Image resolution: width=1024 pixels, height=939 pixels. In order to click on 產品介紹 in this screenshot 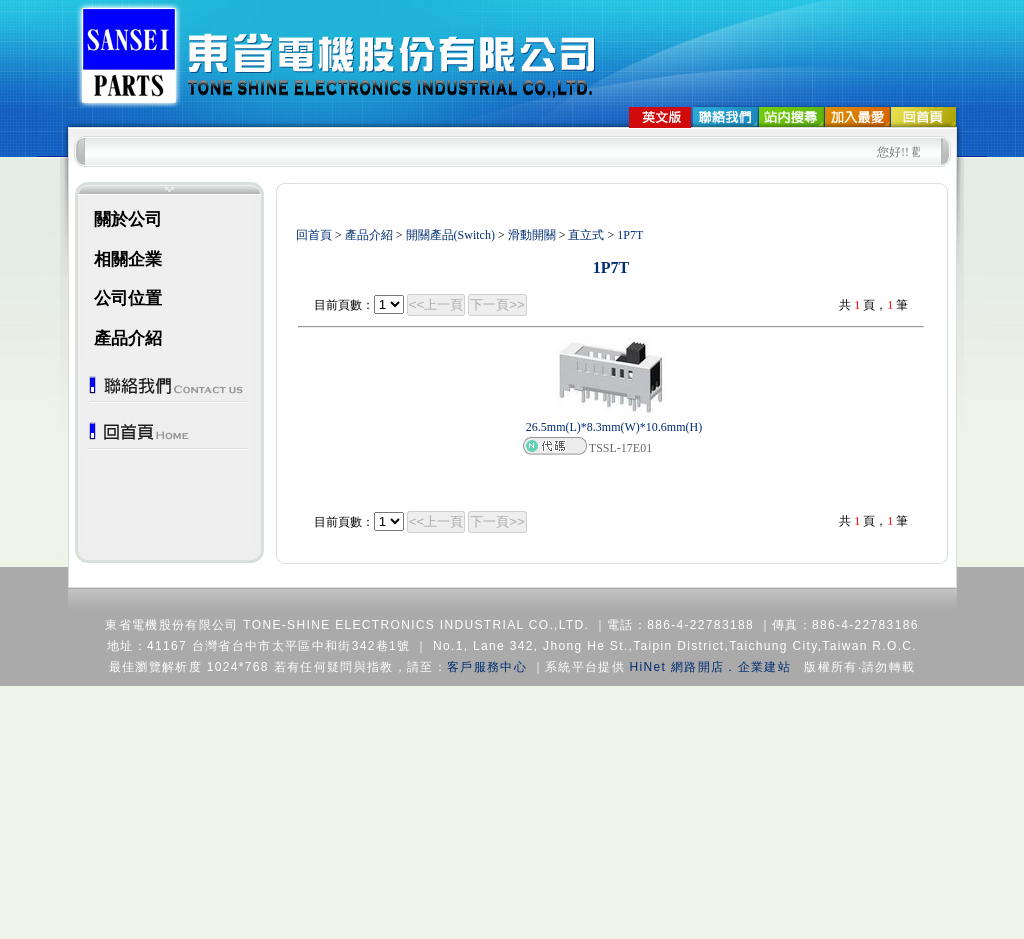, I will do `click(128, 338)`.